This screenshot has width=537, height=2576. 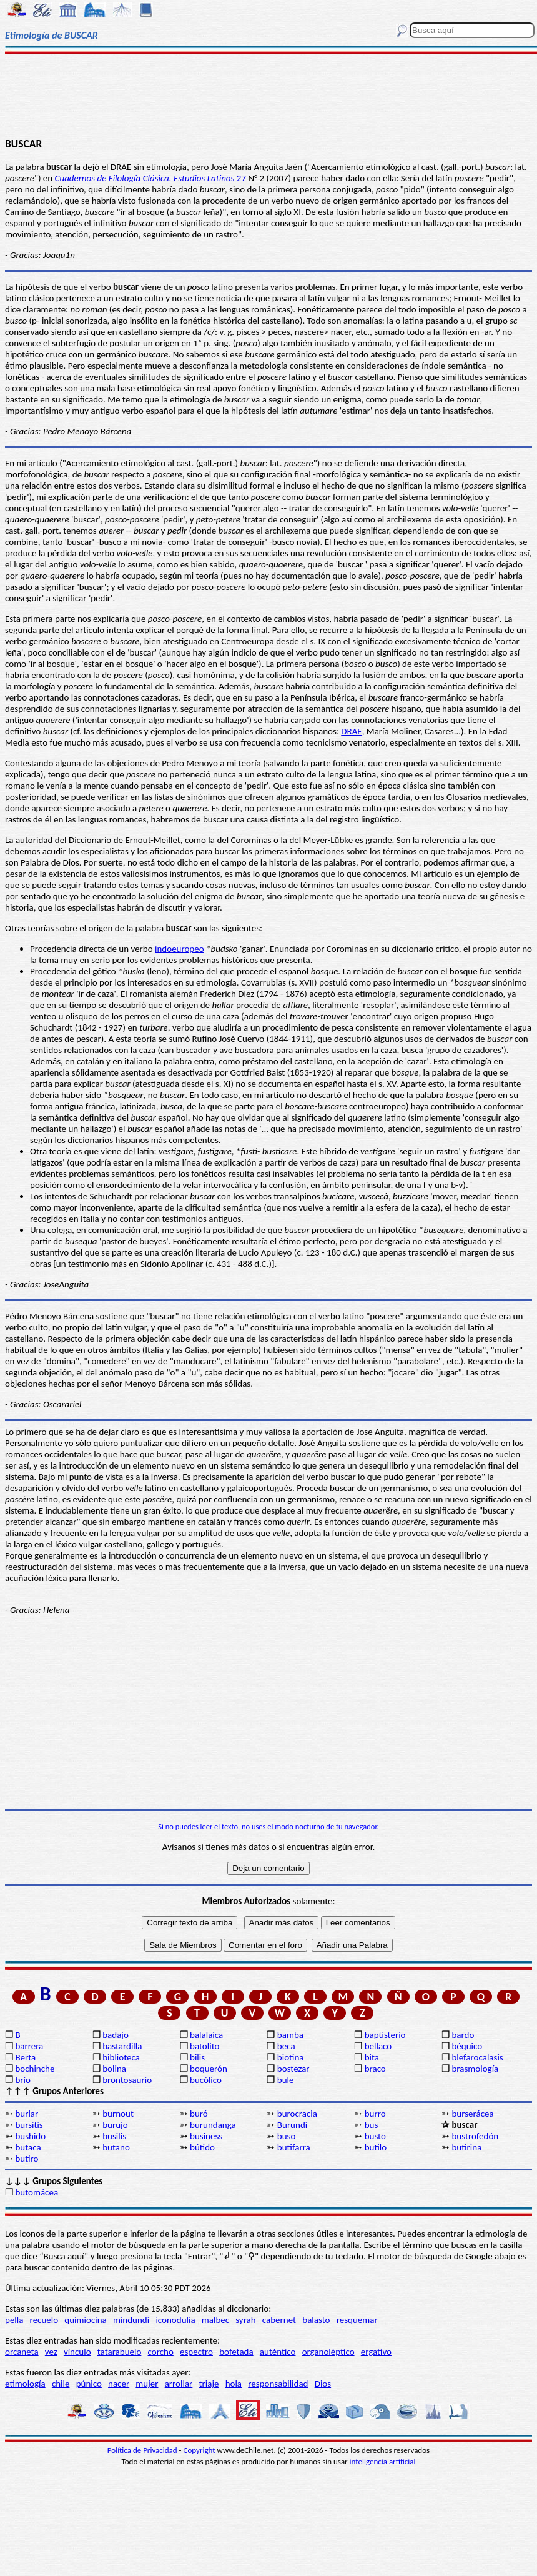 I want to click on burlar, so click(x=26, y=2113).